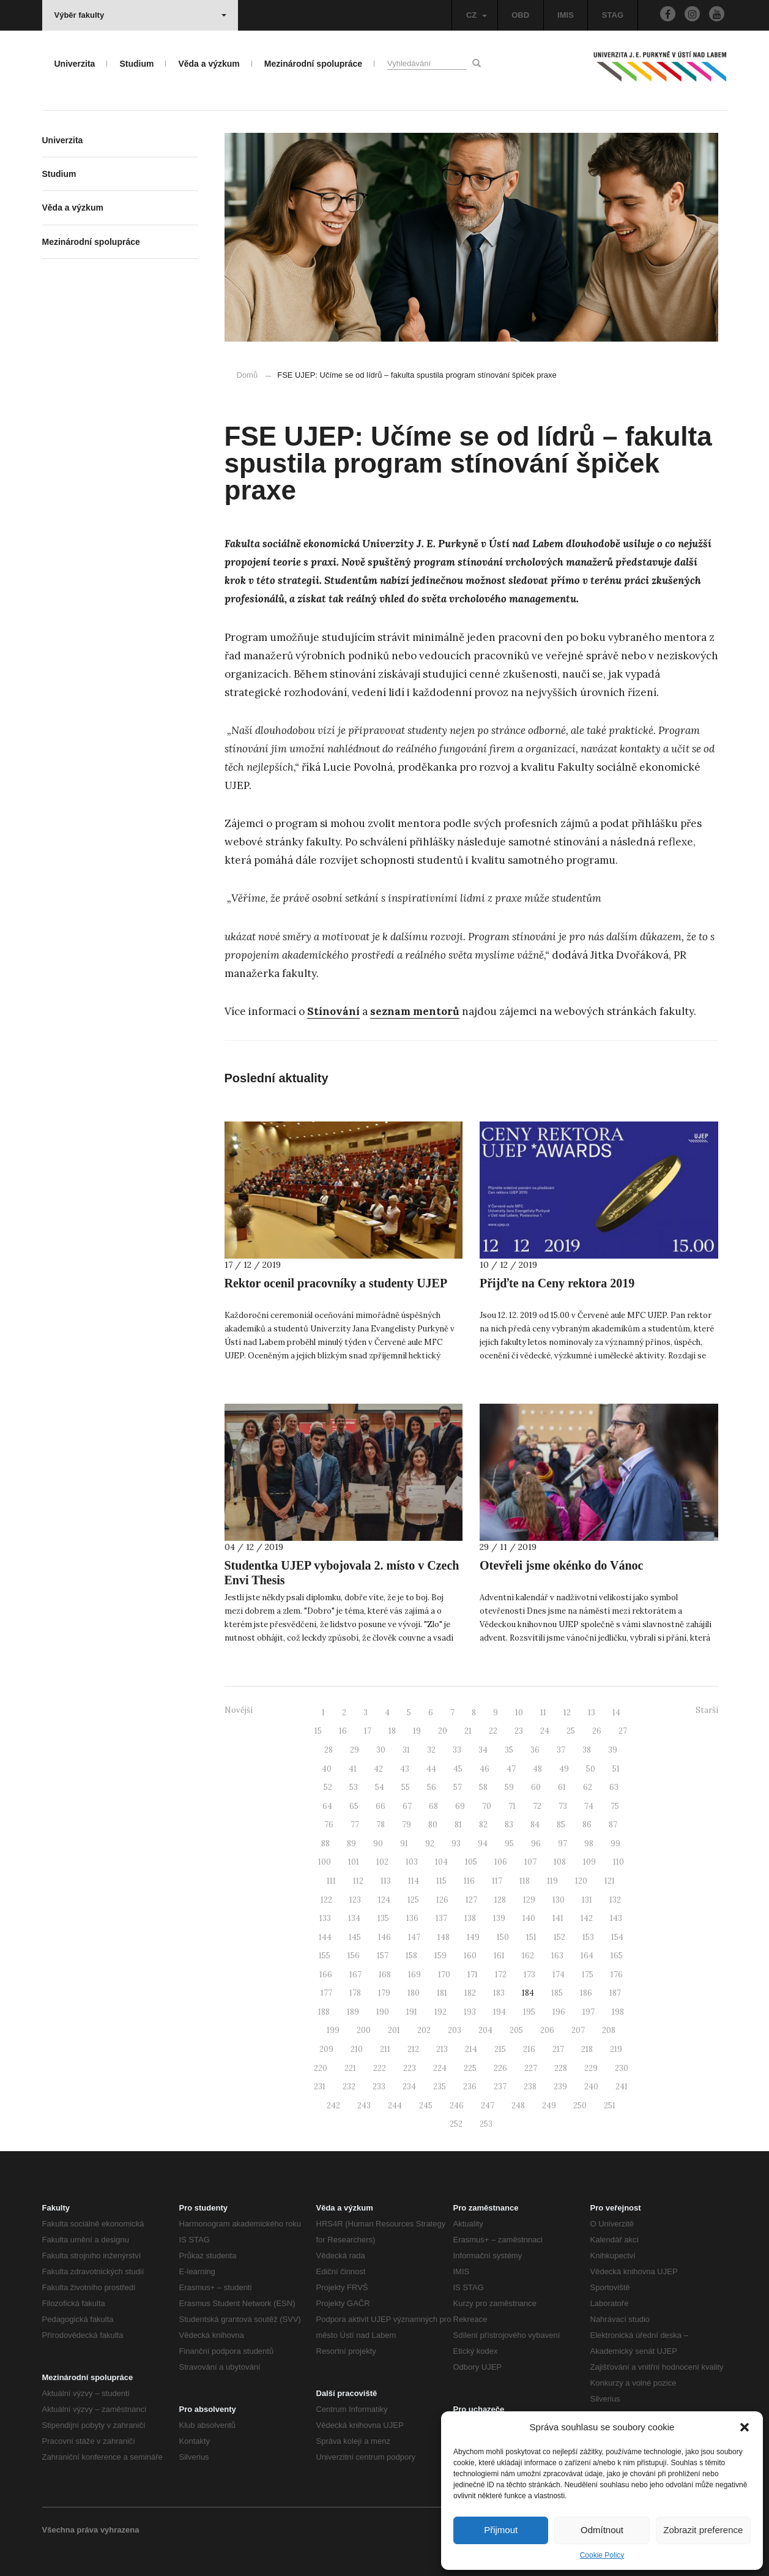  What do you see at coordinates (519, 1712) in the screenshot?
I see `10` at bounding box center [519, 1712].